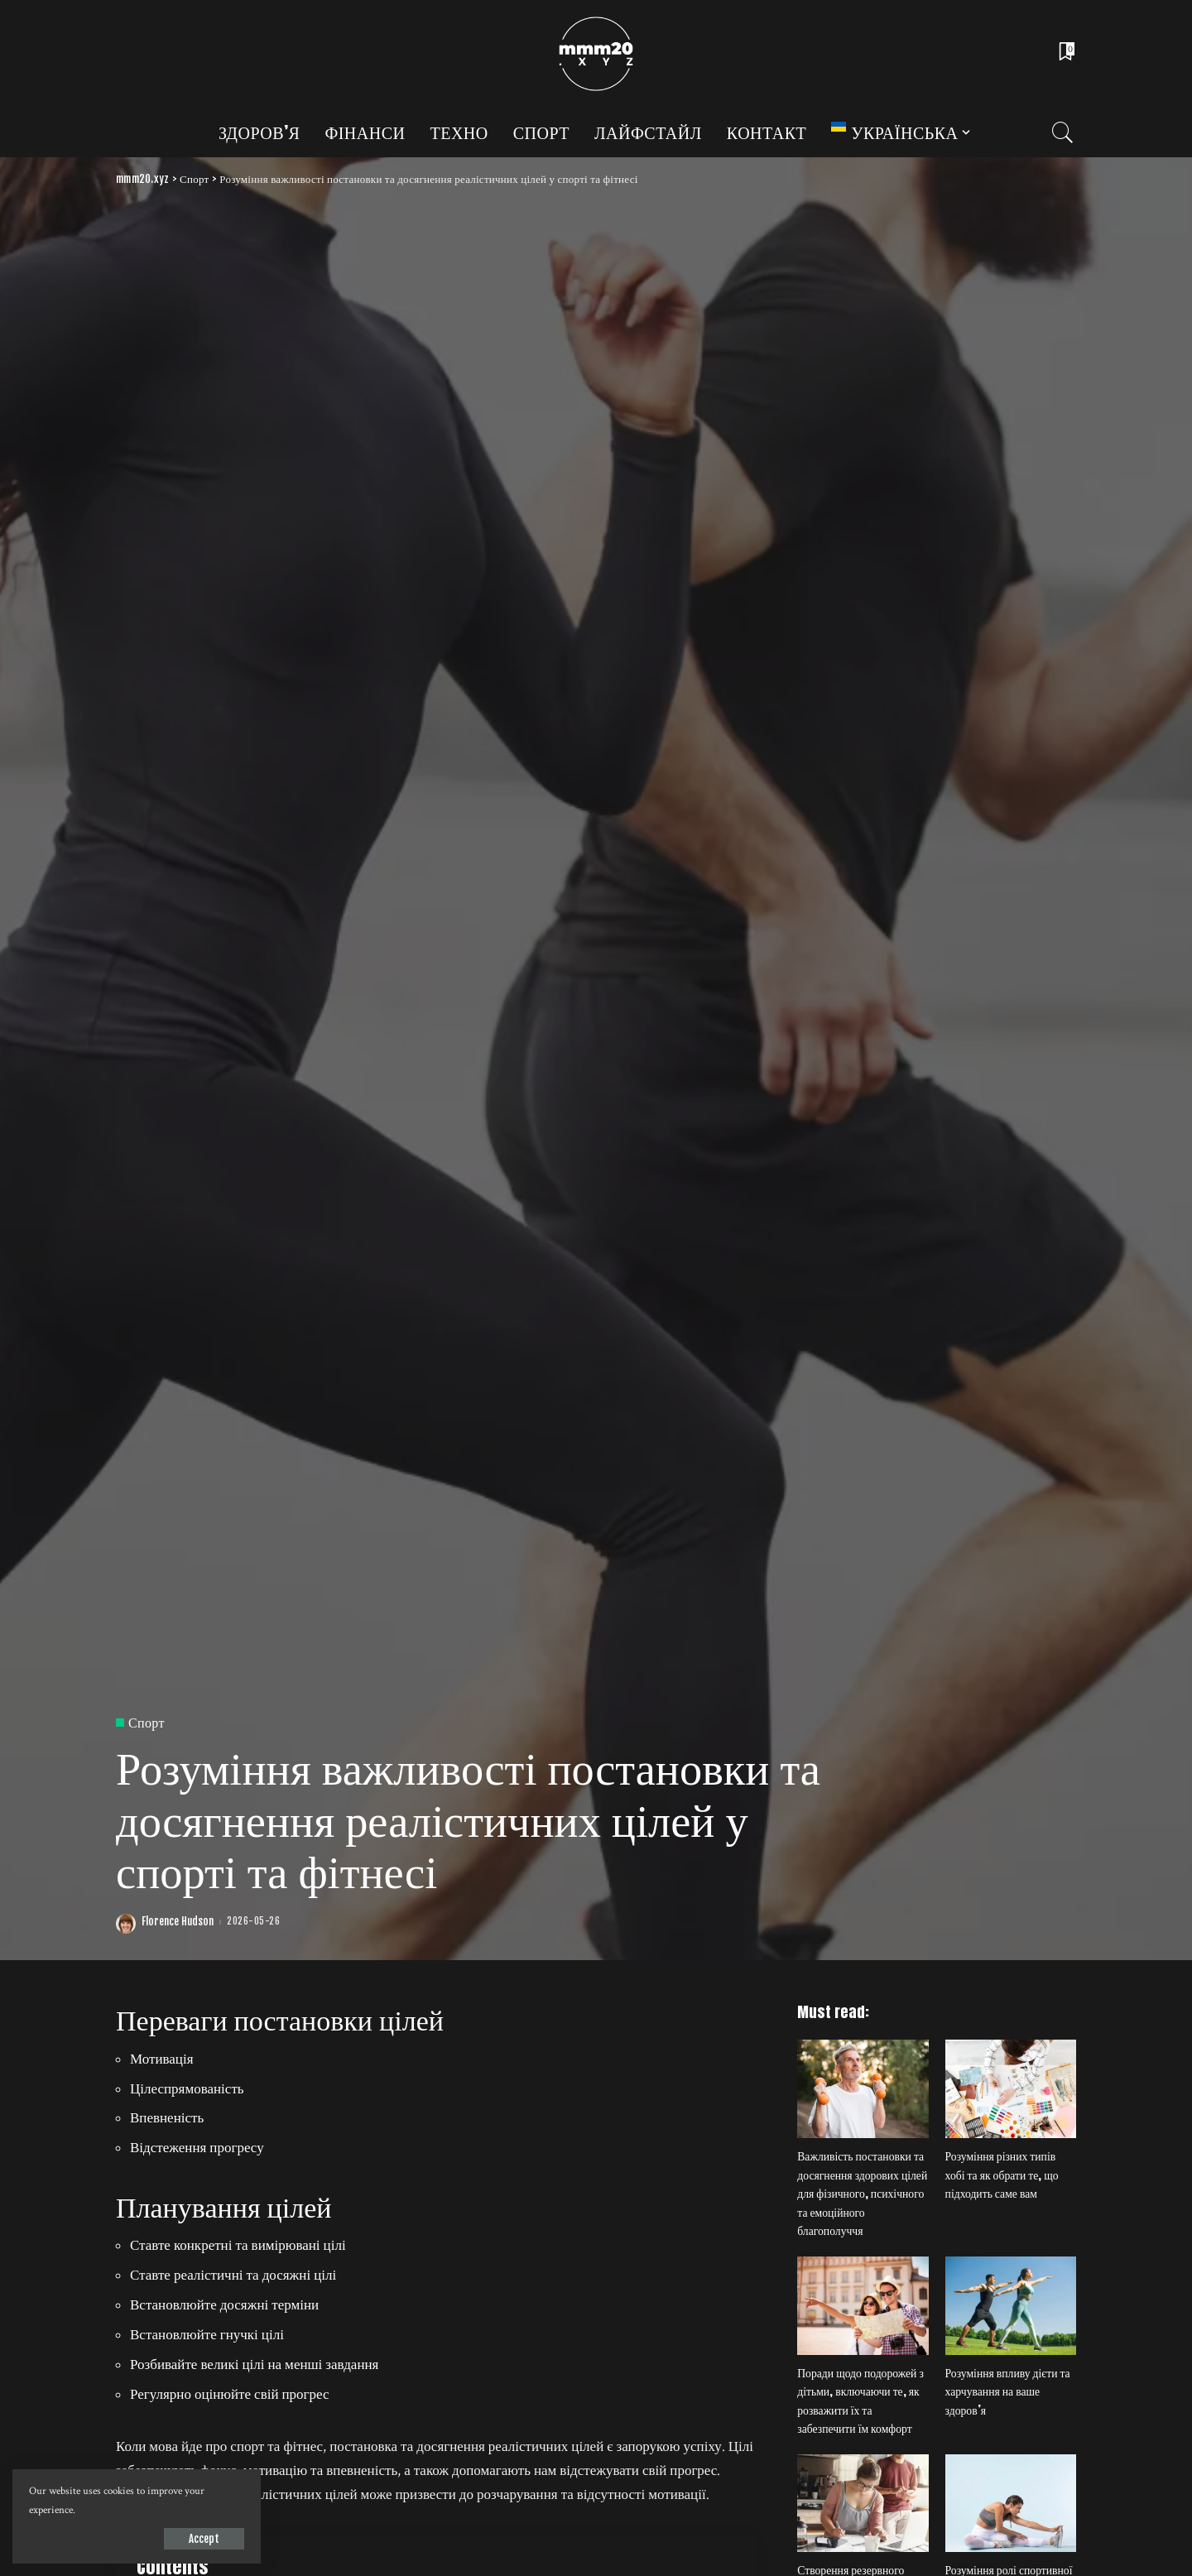 This screenshot has width=1192, height=2576. I want to click on Accept, so click(204, 2538).